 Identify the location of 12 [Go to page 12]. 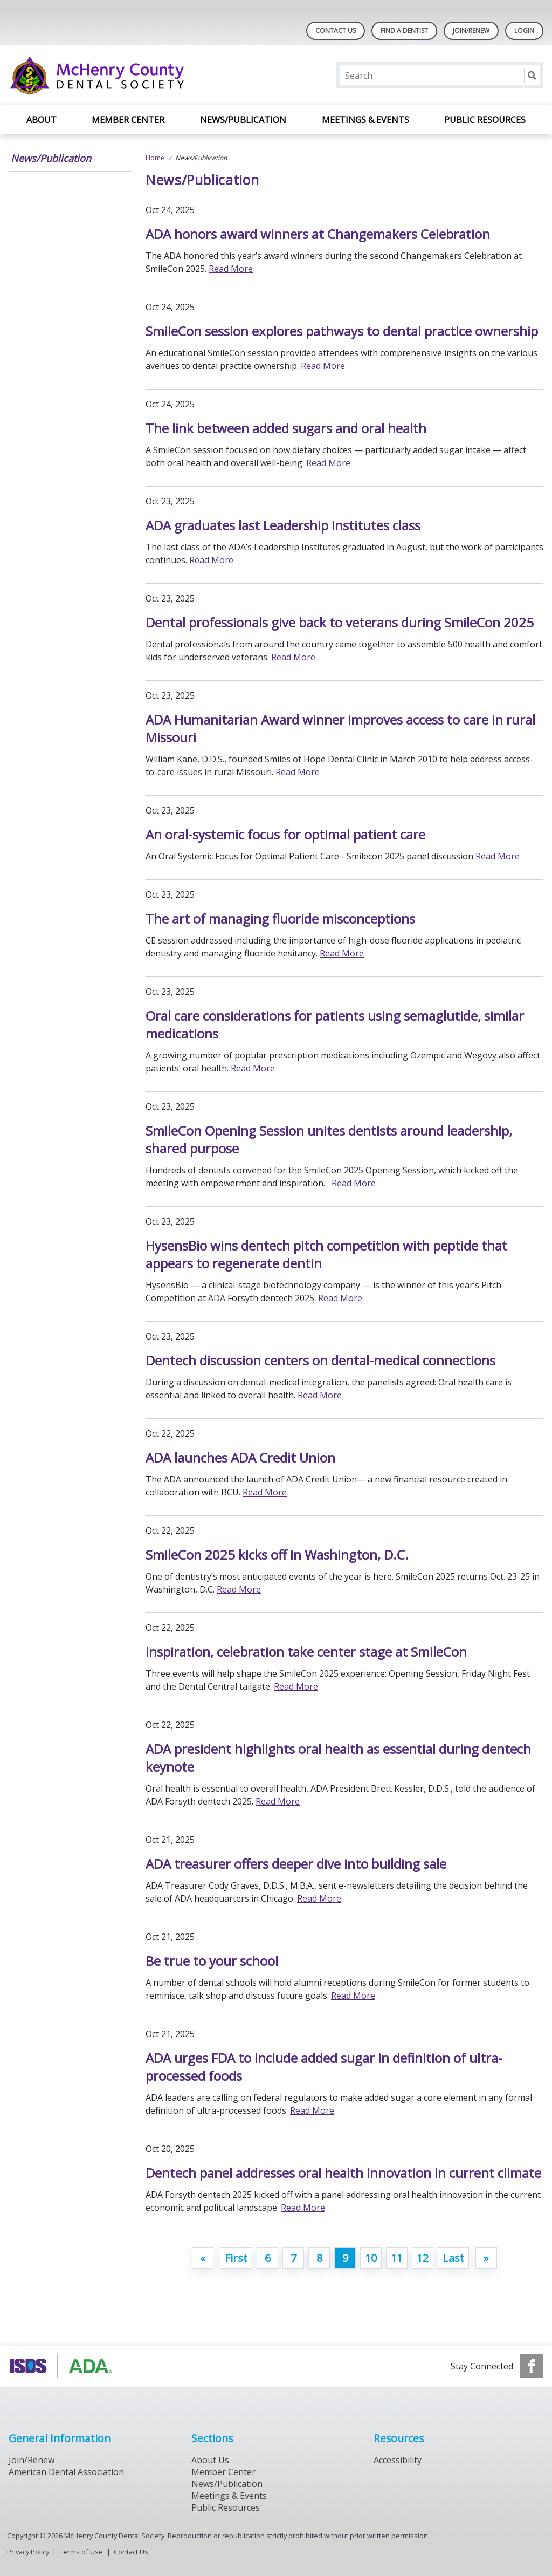
(423, 2258).